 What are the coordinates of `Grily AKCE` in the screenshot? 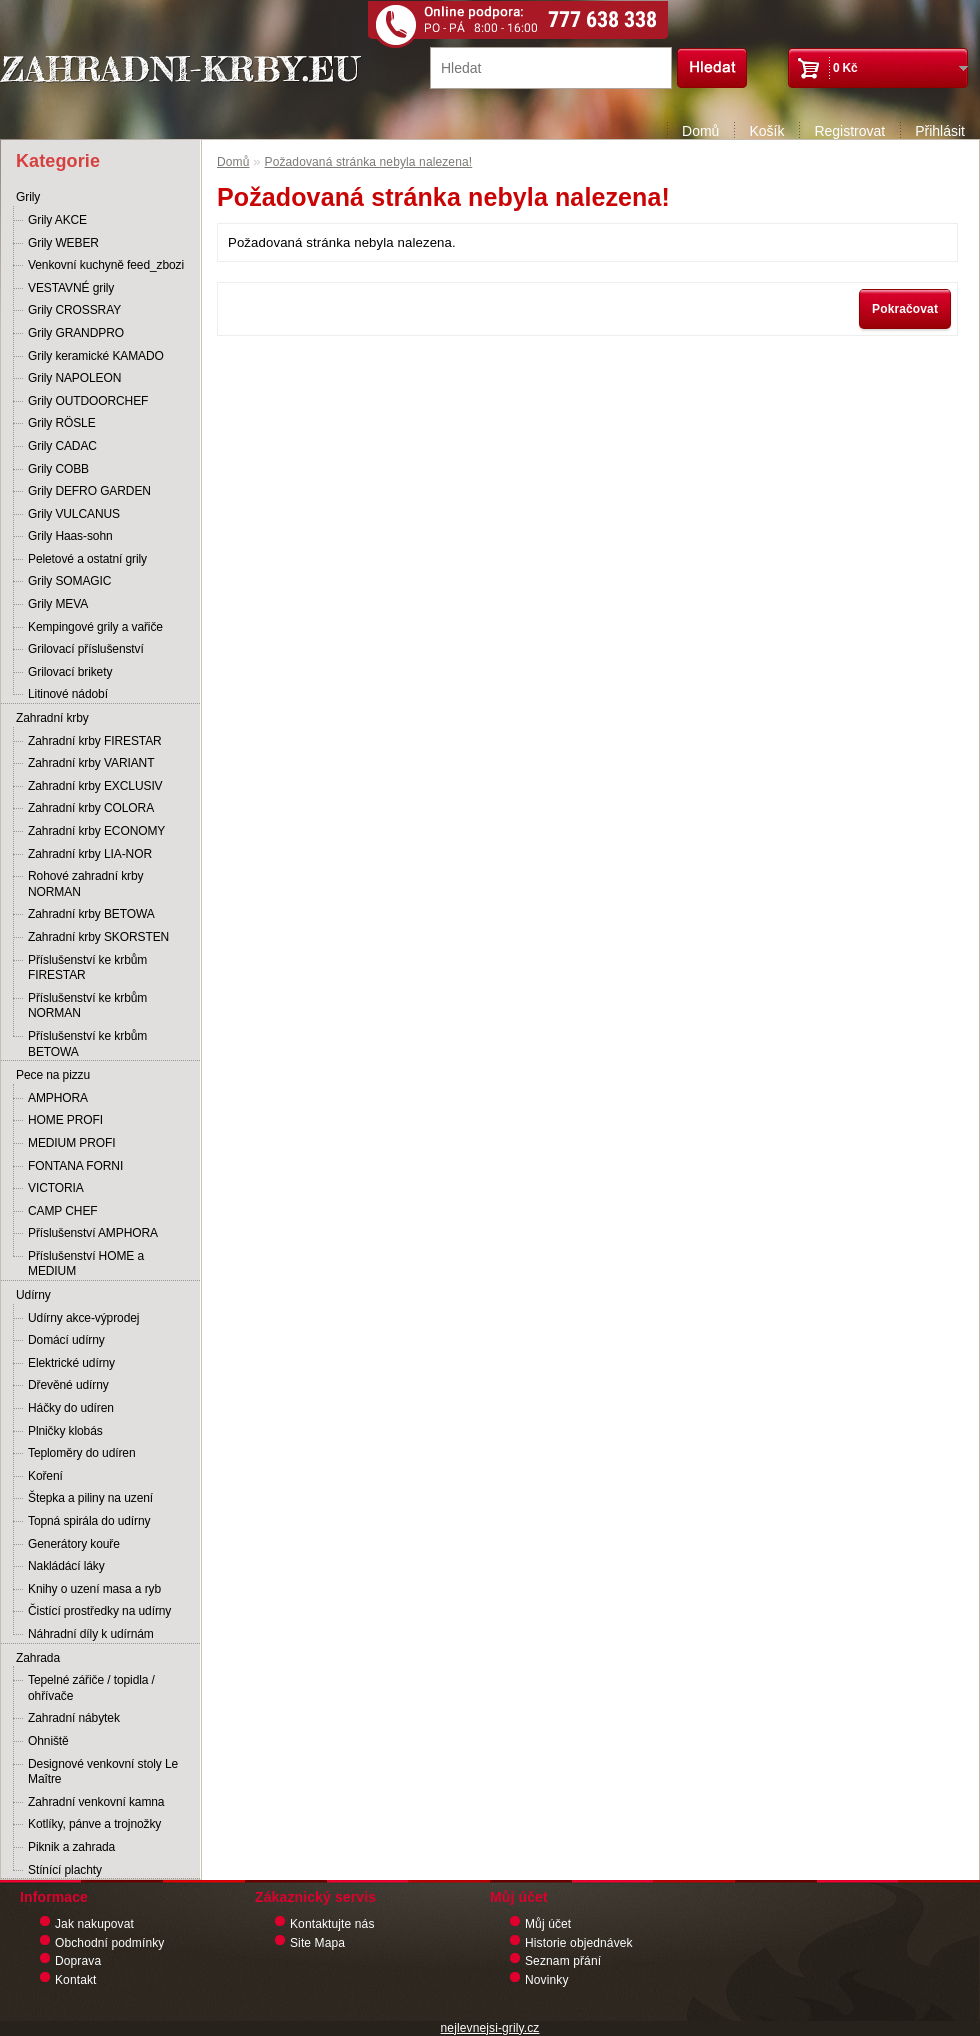 It's located at (57, 220).